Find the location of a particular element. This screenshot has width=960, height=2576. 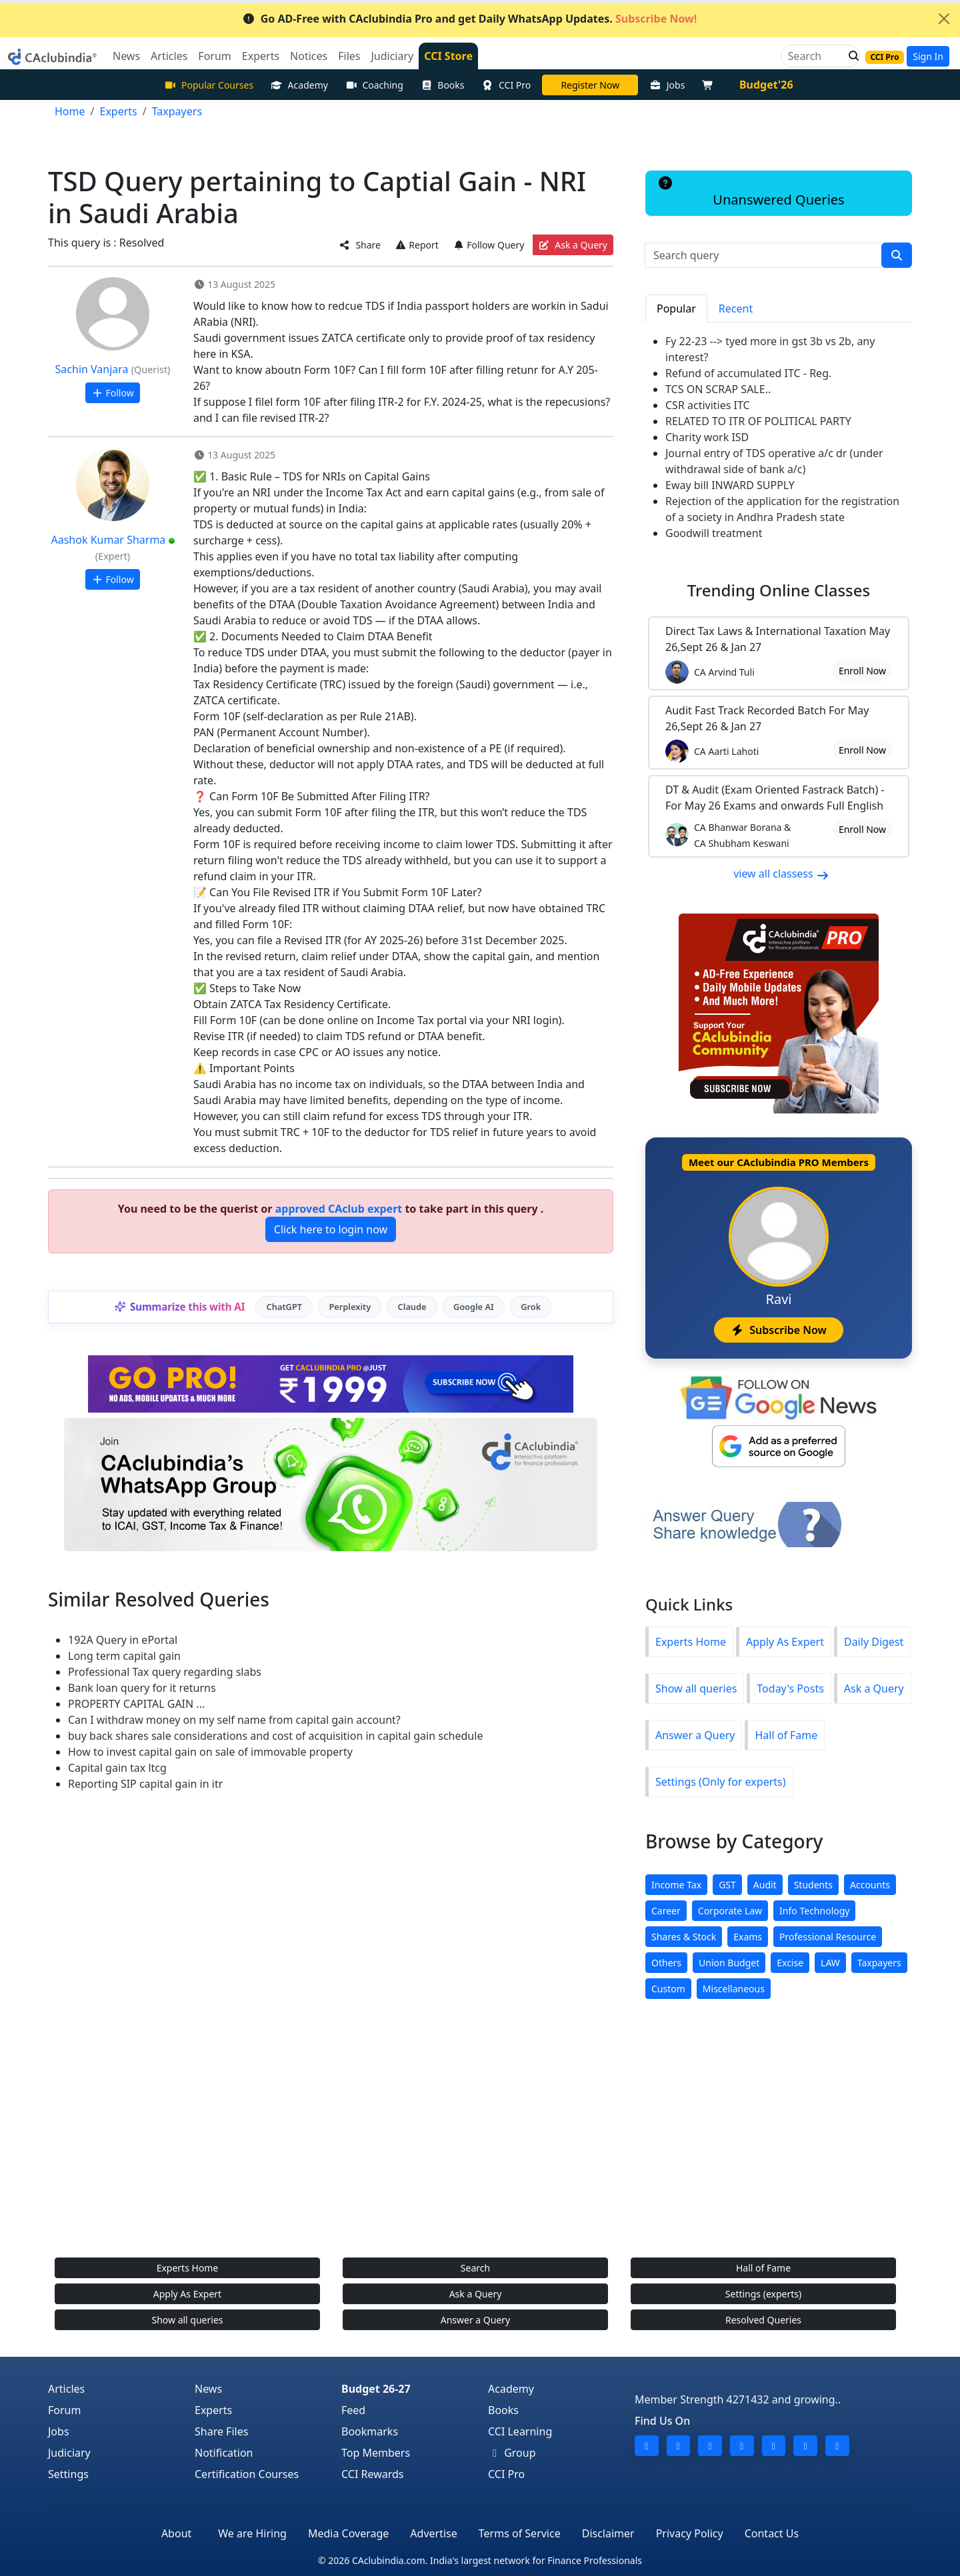

Goodwill treatment is located at coordinates (713, 533).